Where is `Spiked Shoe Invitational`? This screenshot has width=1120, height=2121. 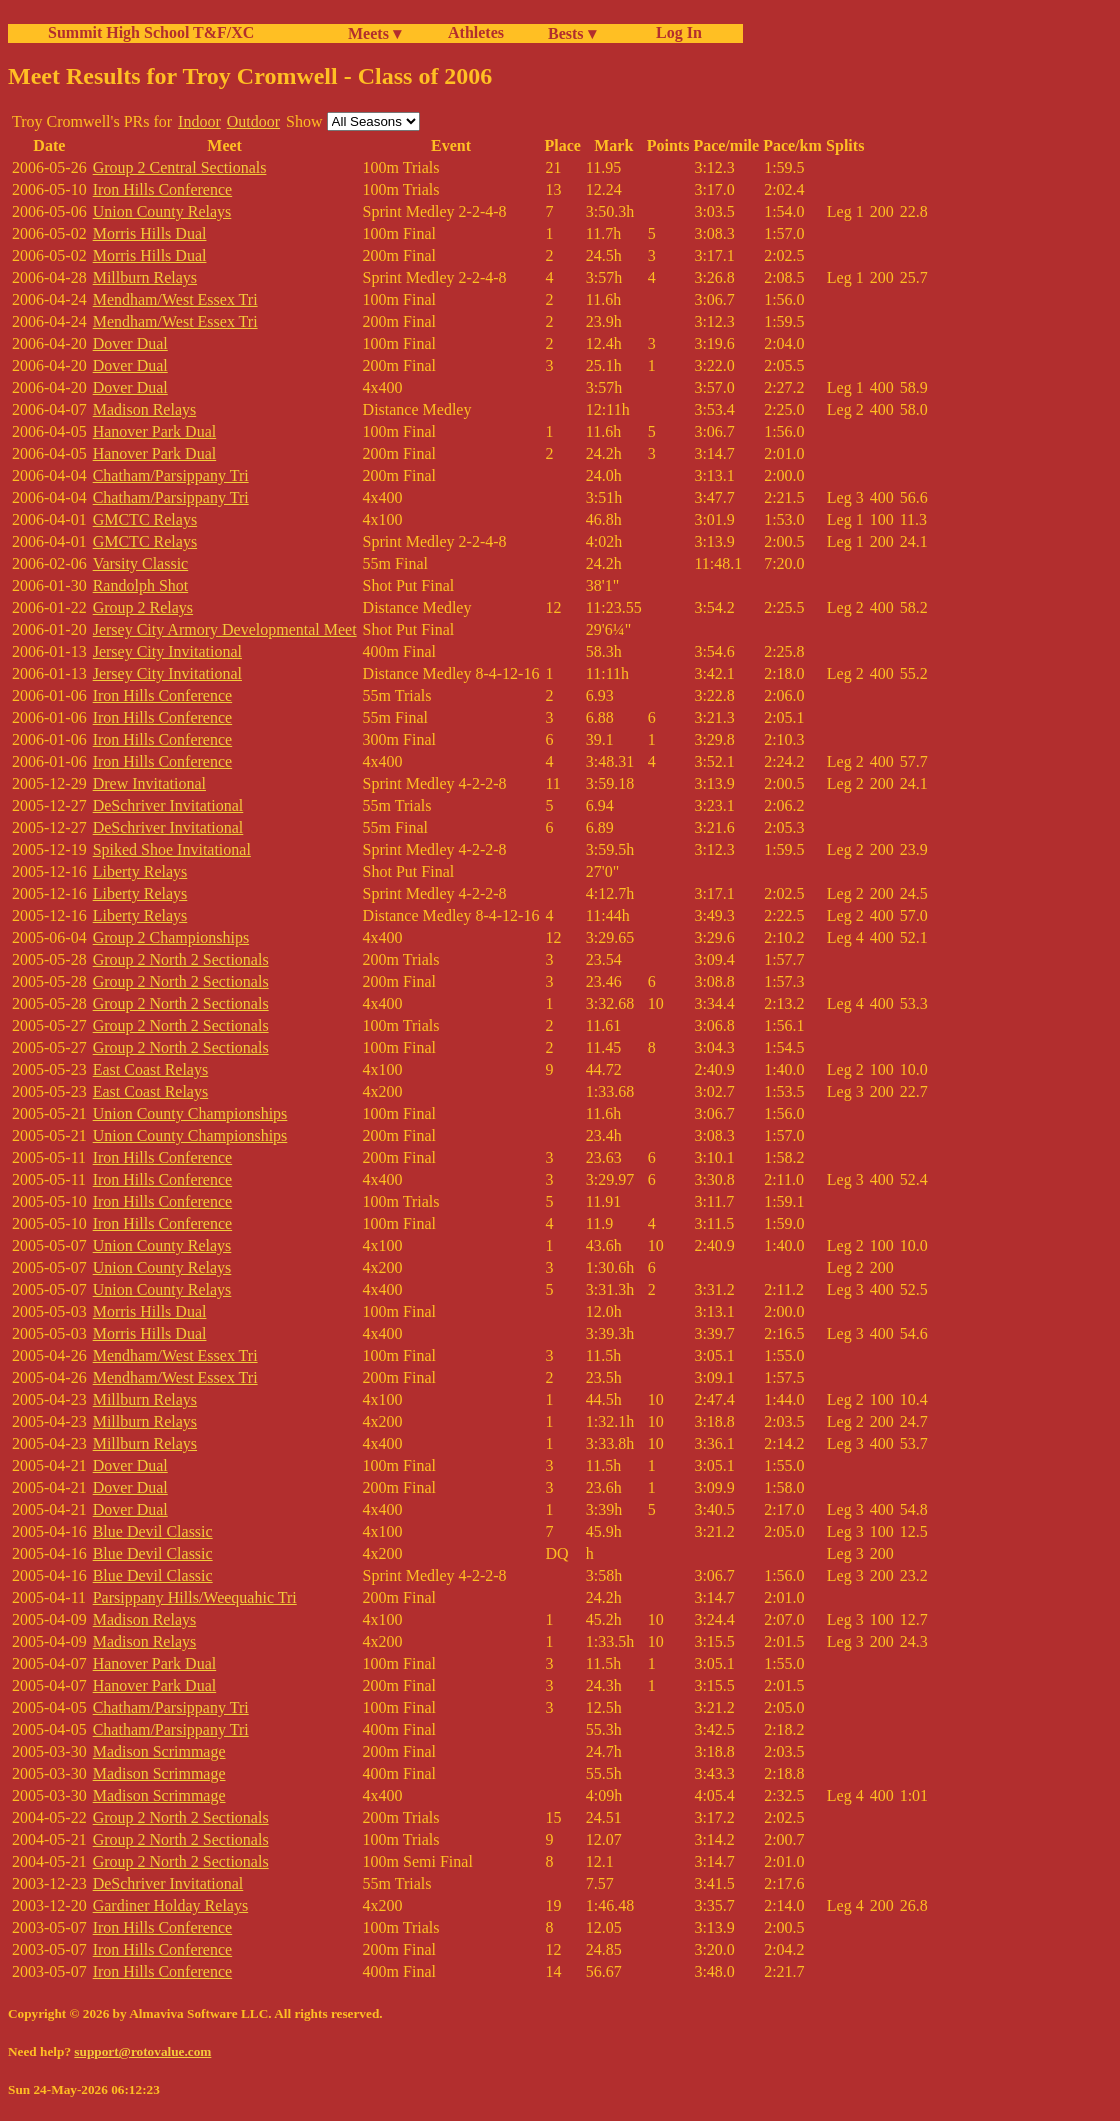 Spiked Shoe Invitational is located at coordinates (172, 849).